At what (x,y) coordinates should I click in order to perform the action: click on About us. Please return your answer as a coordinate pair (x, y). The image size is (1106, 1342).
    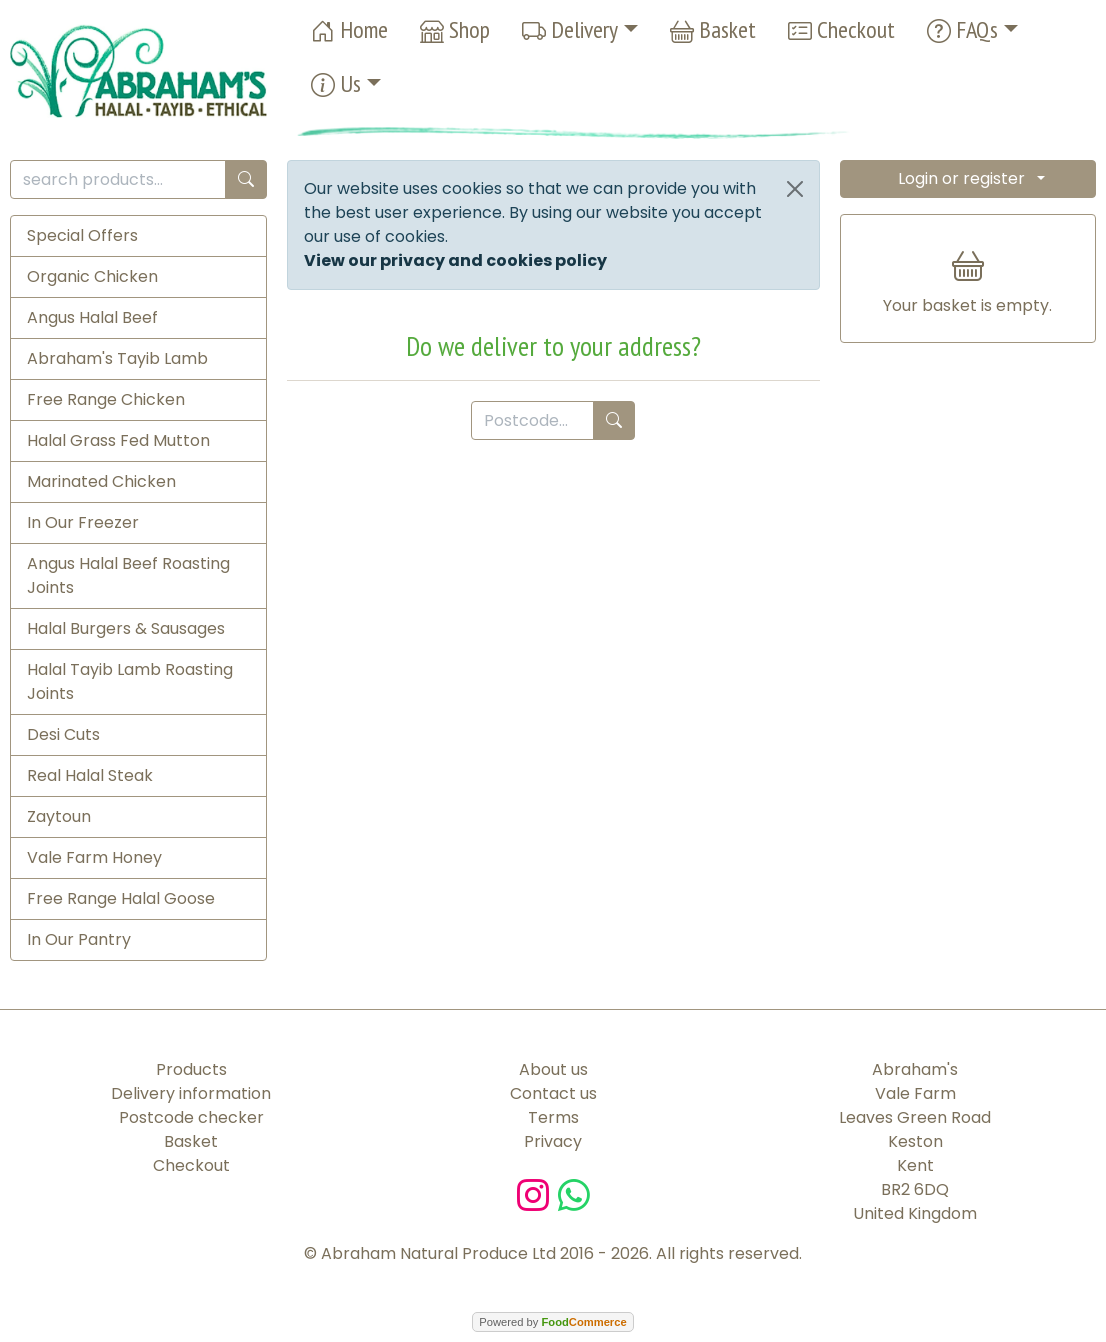
    Looking at the image, I should click on (553, 1069).